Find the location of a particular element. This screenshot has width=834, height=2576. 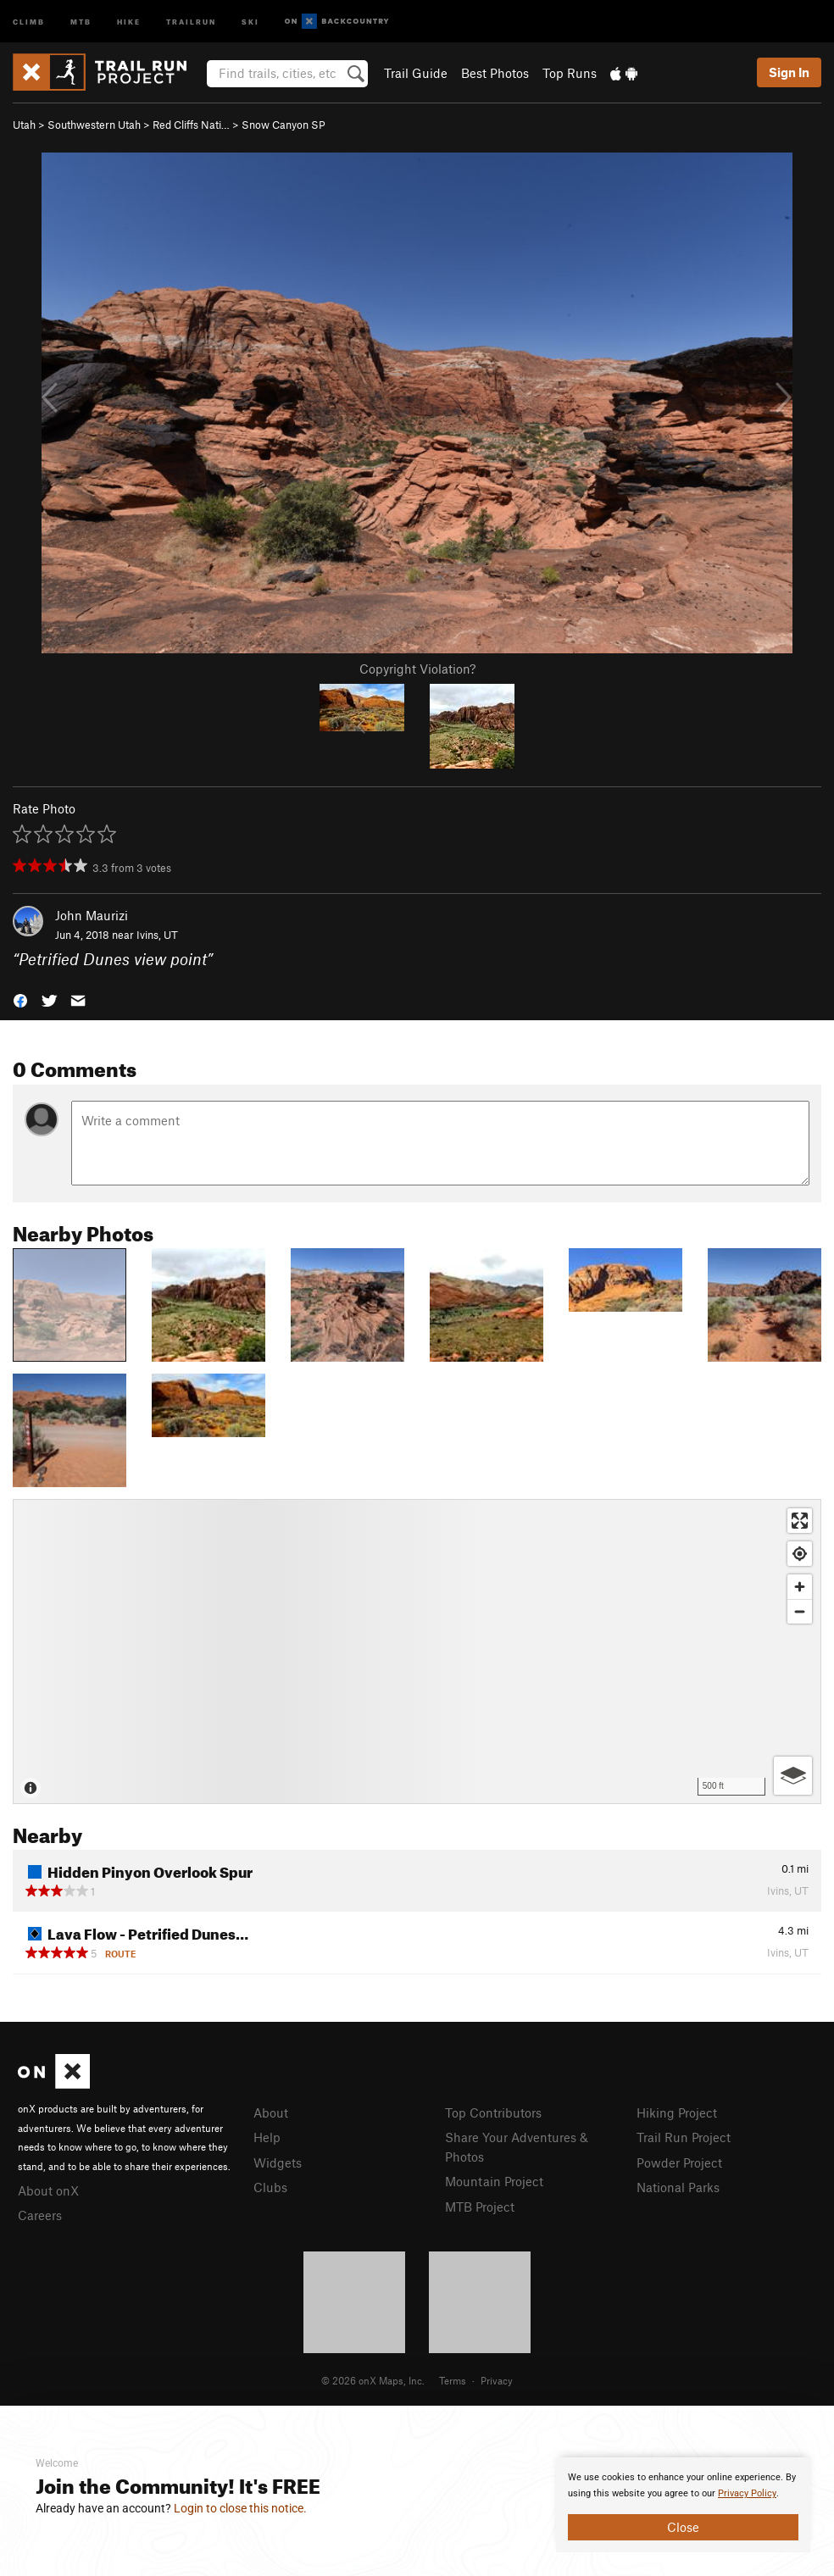

John Maurizi is located at coordinates (91, 915).